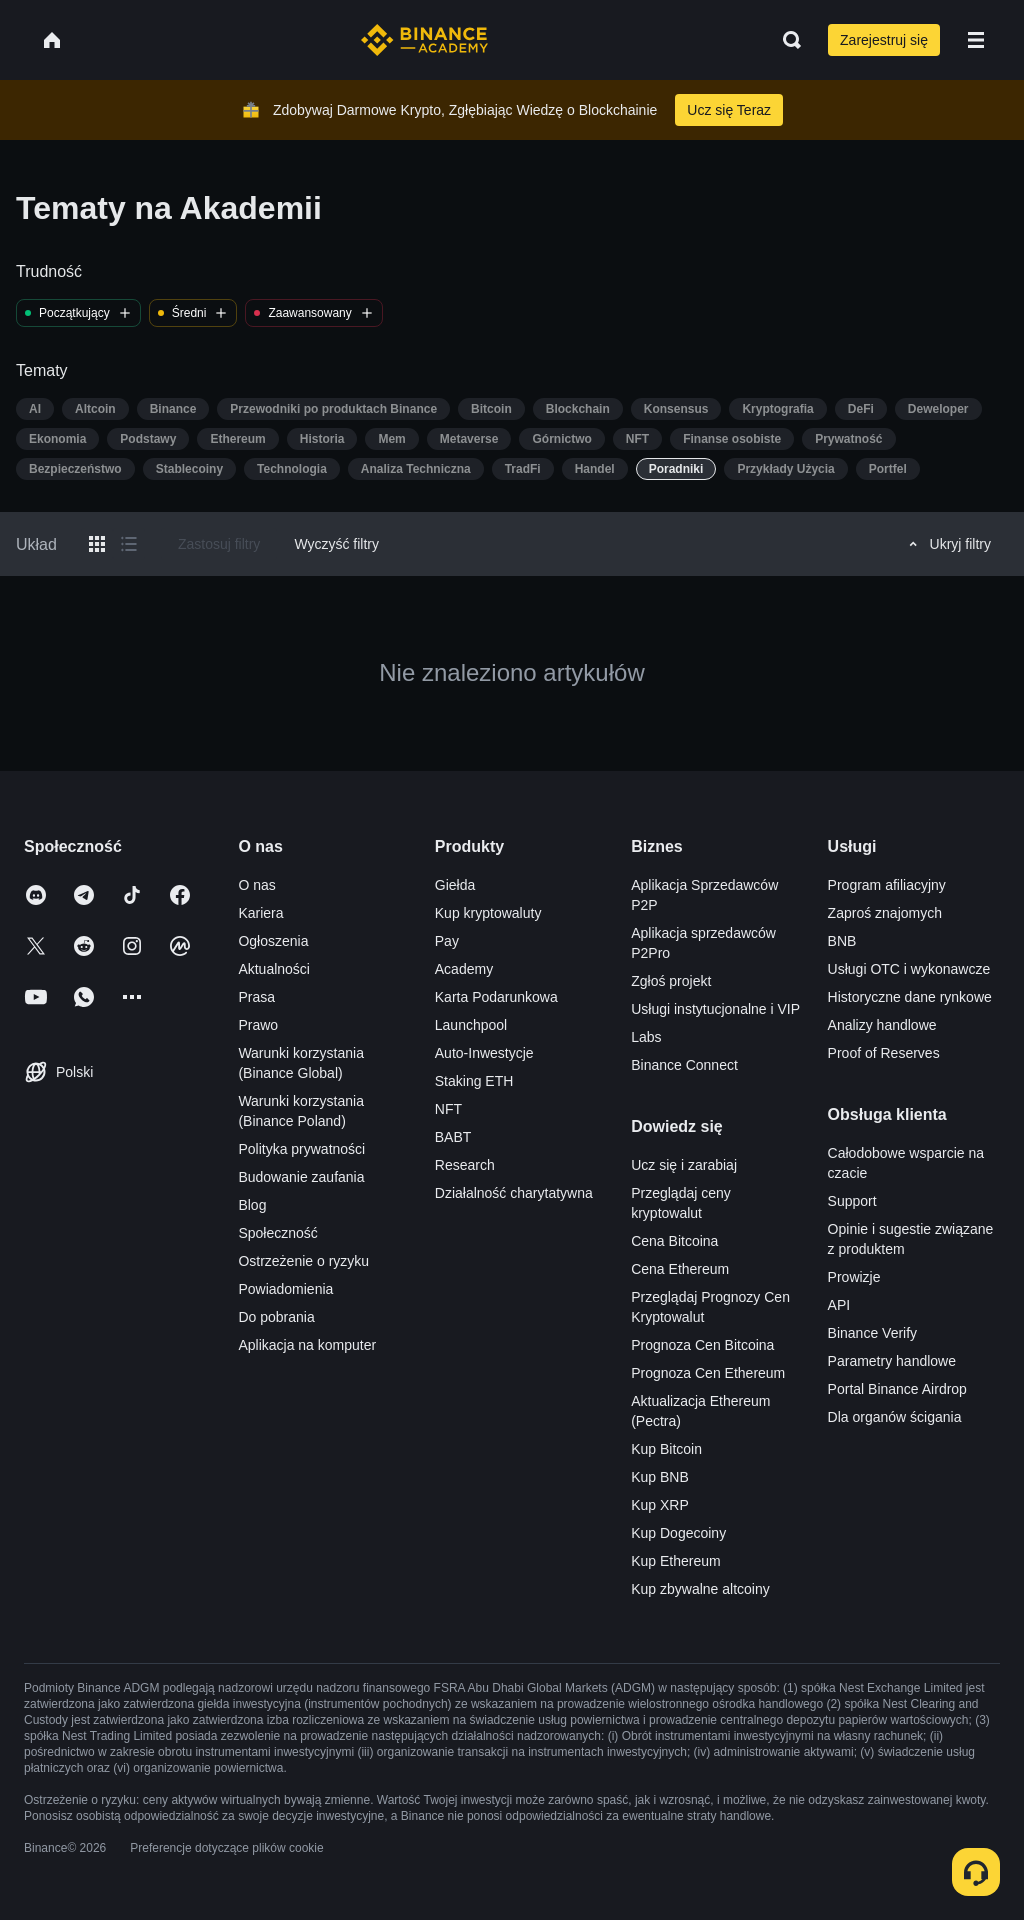  I want to click on Karta Podarunkowa, so click(496, 997).